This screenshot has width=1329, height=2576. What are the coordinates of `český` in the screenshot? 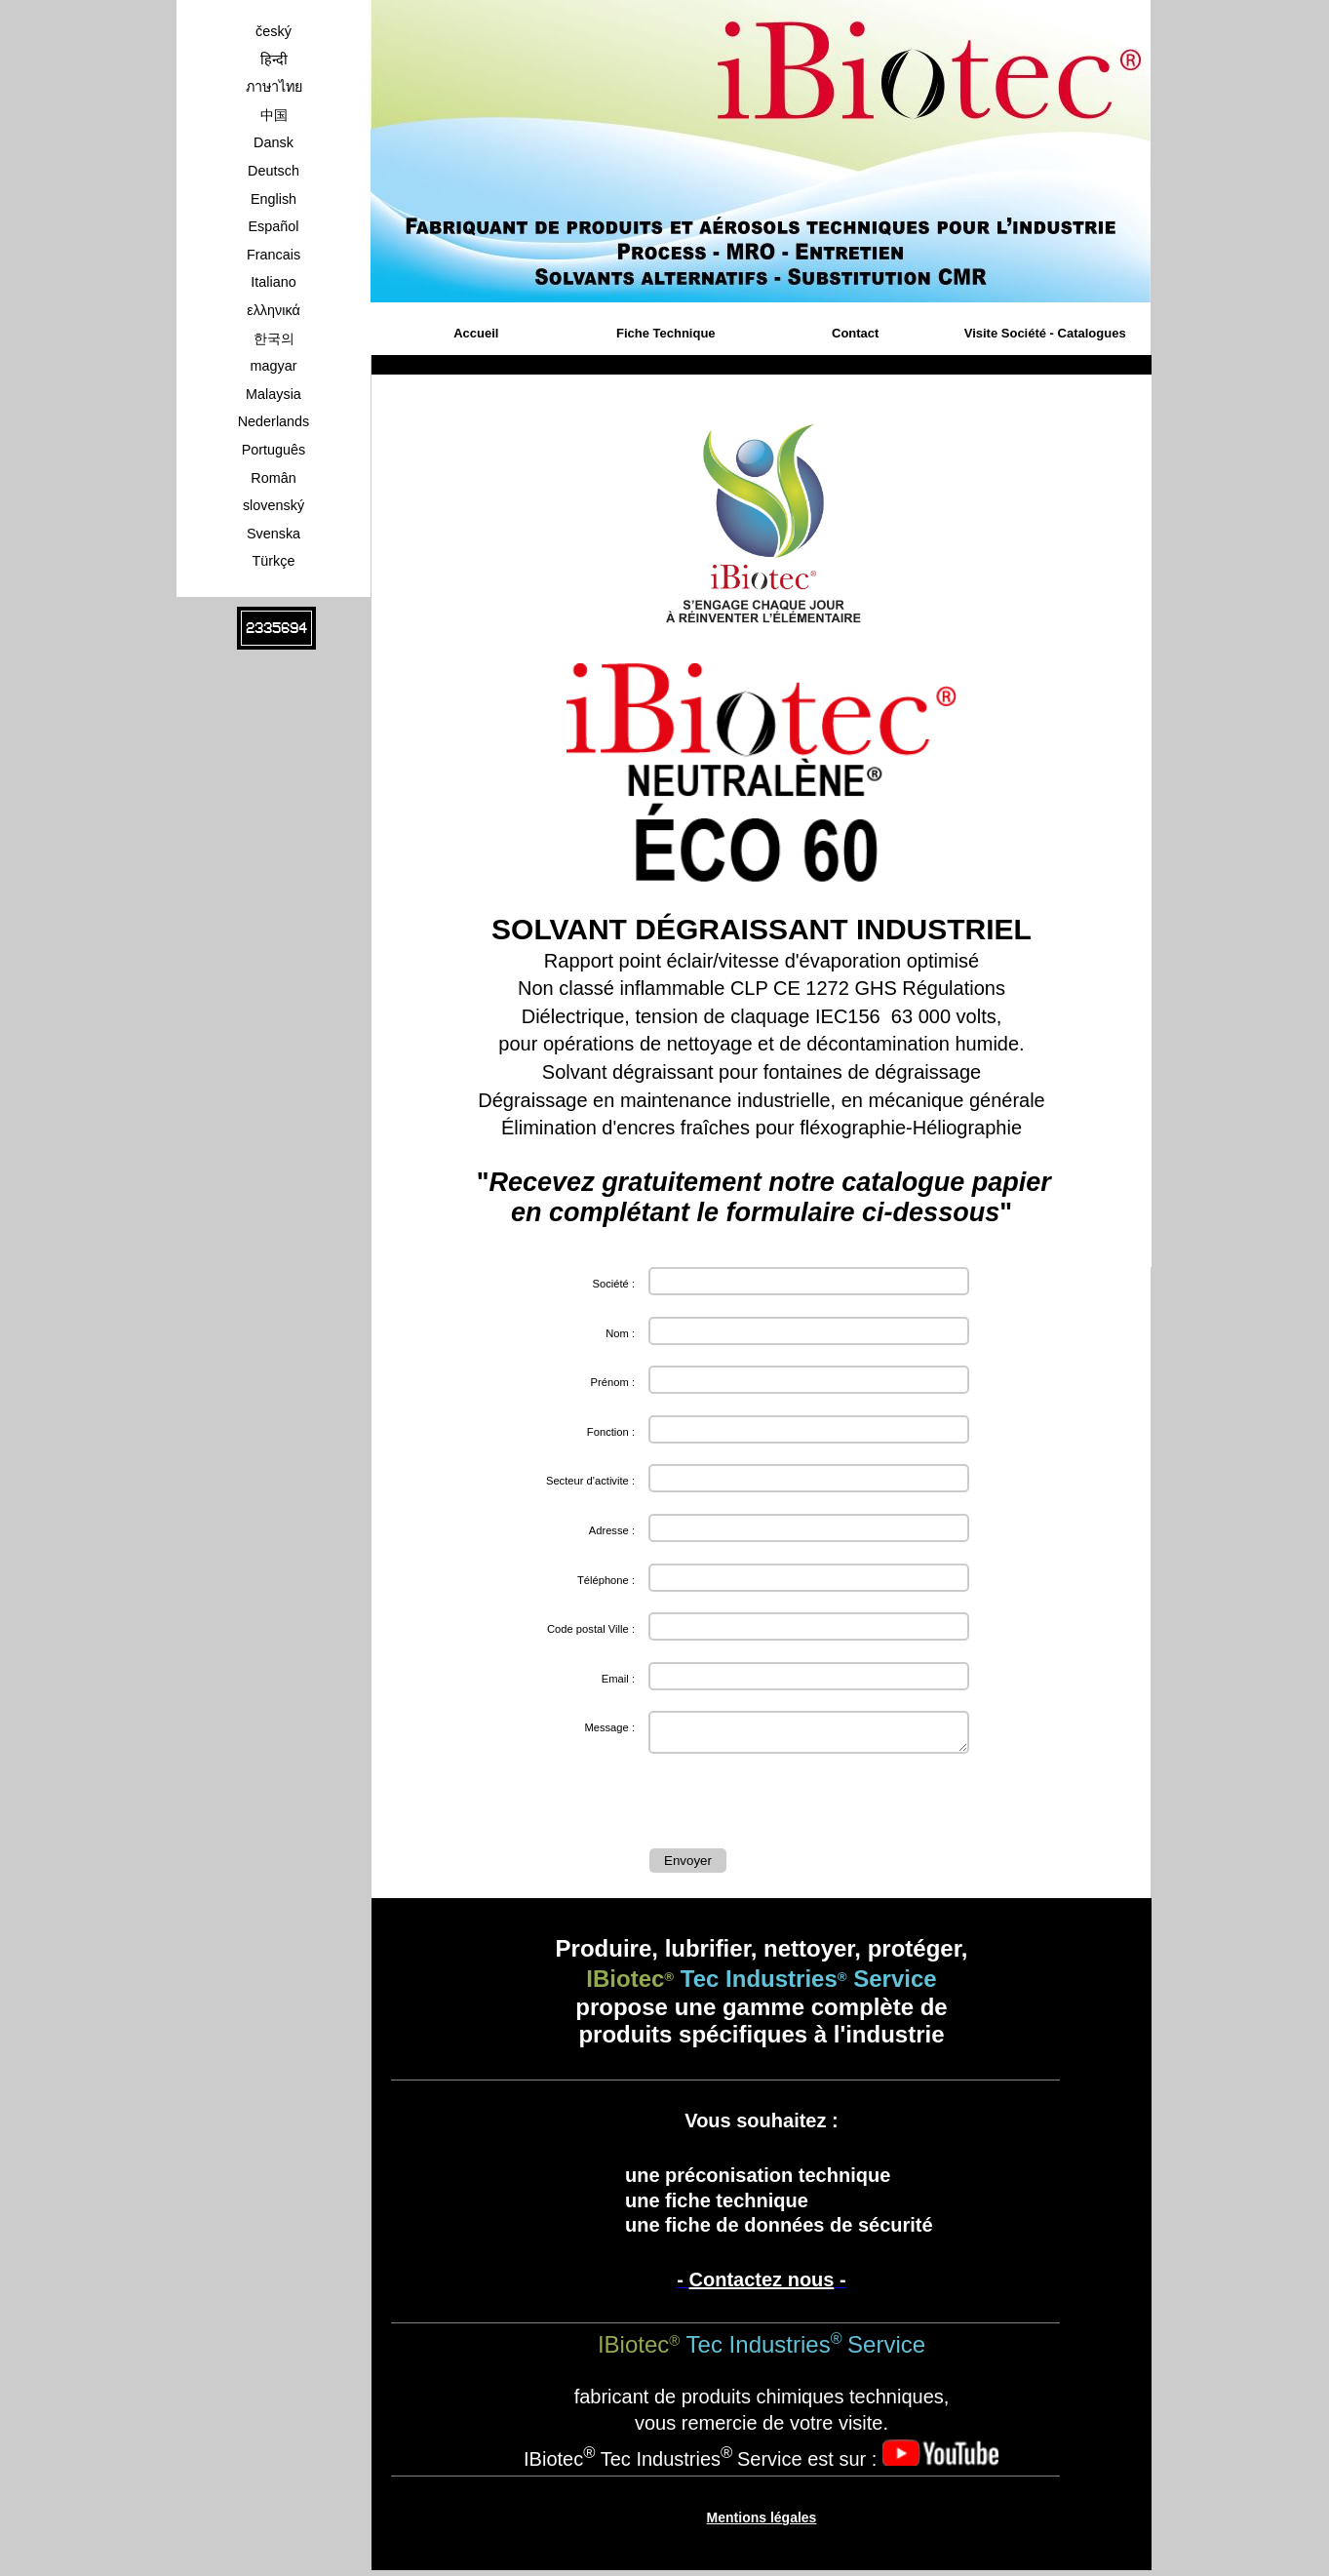 It's located at (273, 31).